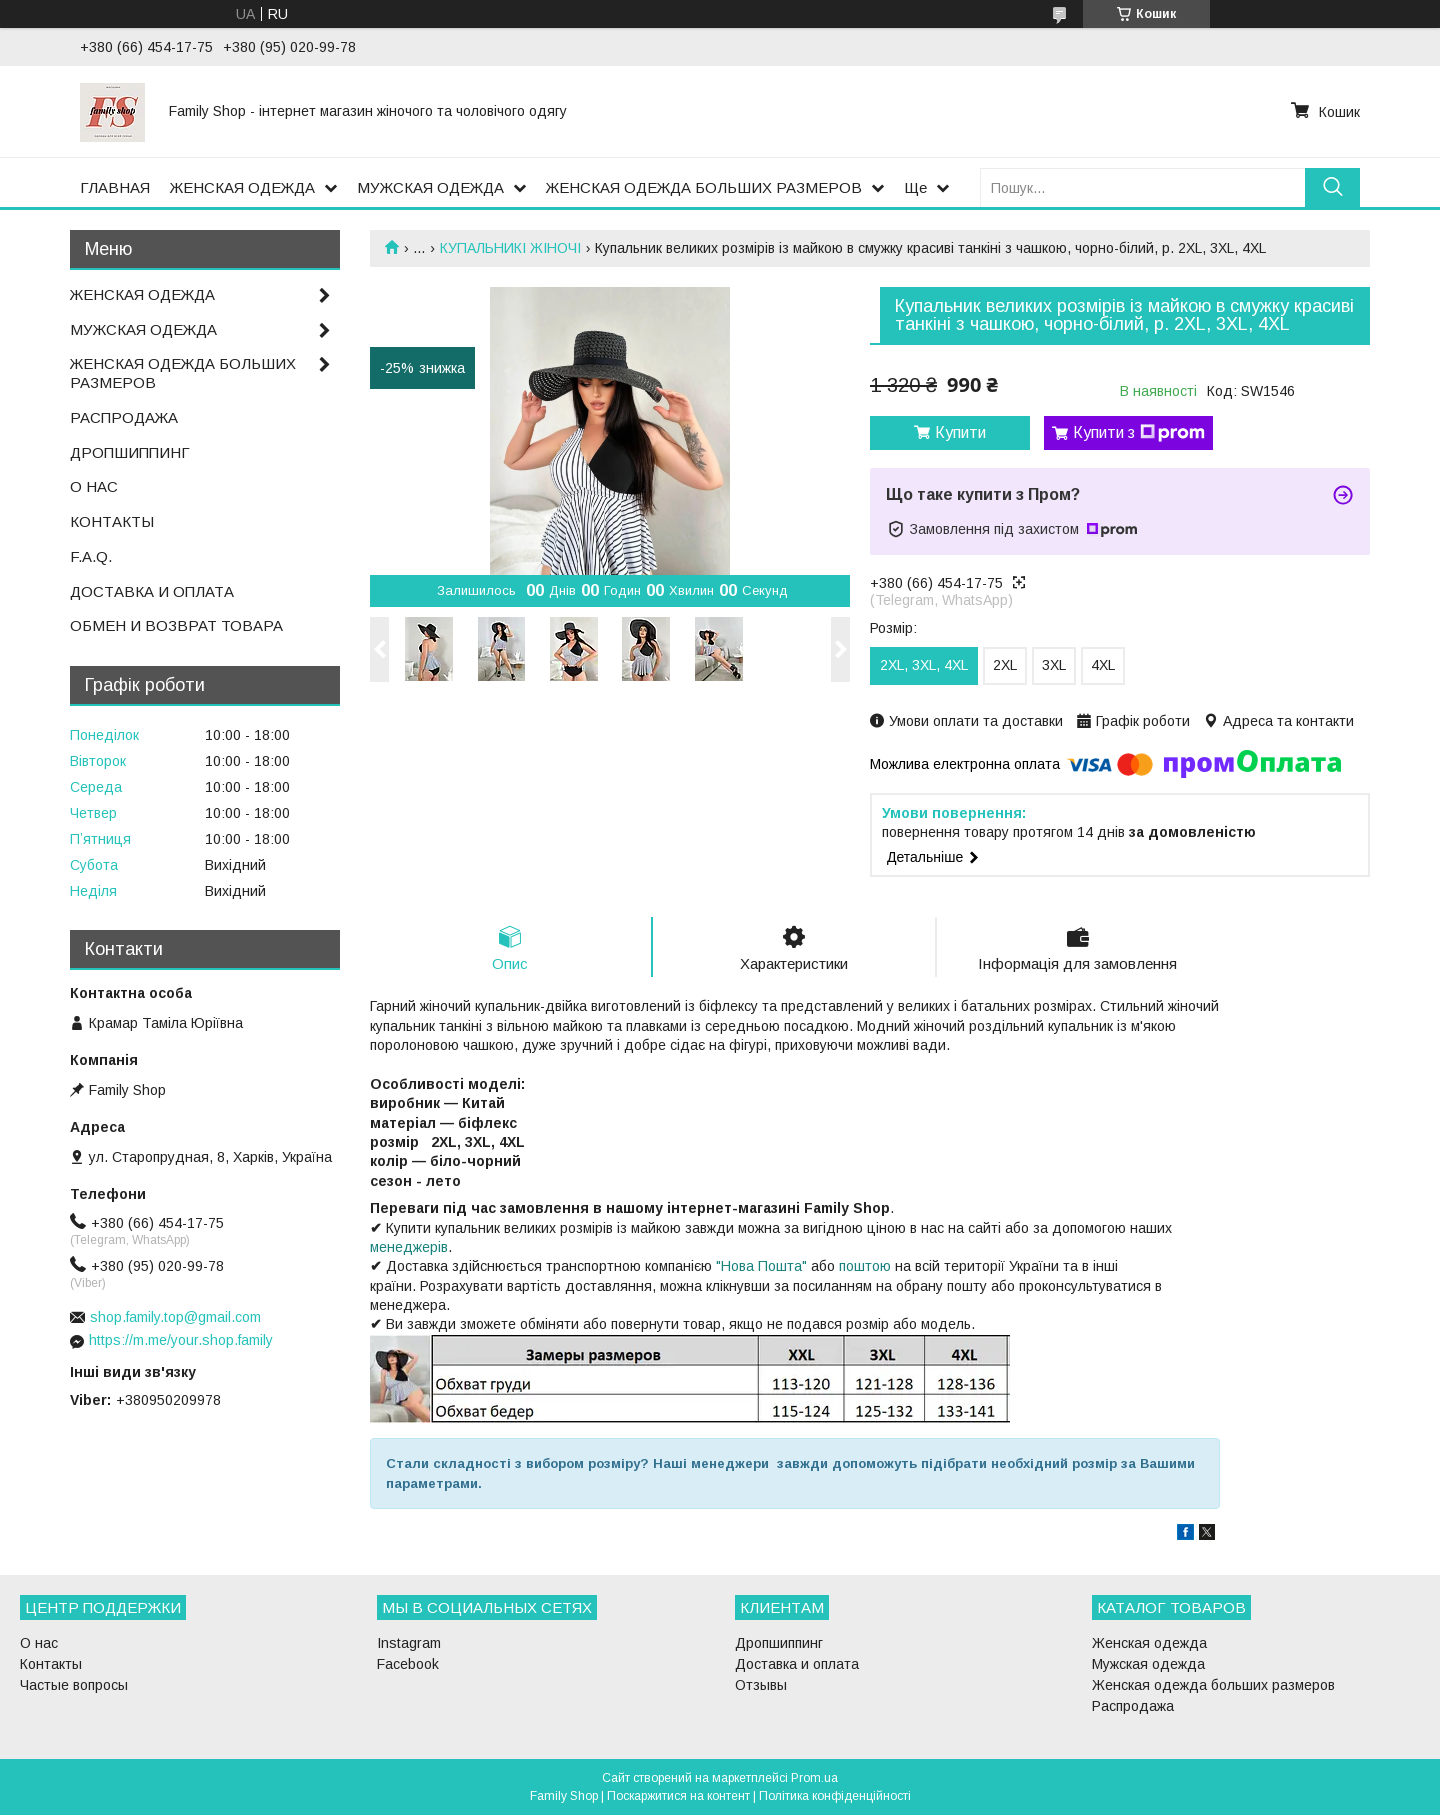  Describe the element at coordinates (94, 486) in the screenshot. I see `О НАС` at that location.